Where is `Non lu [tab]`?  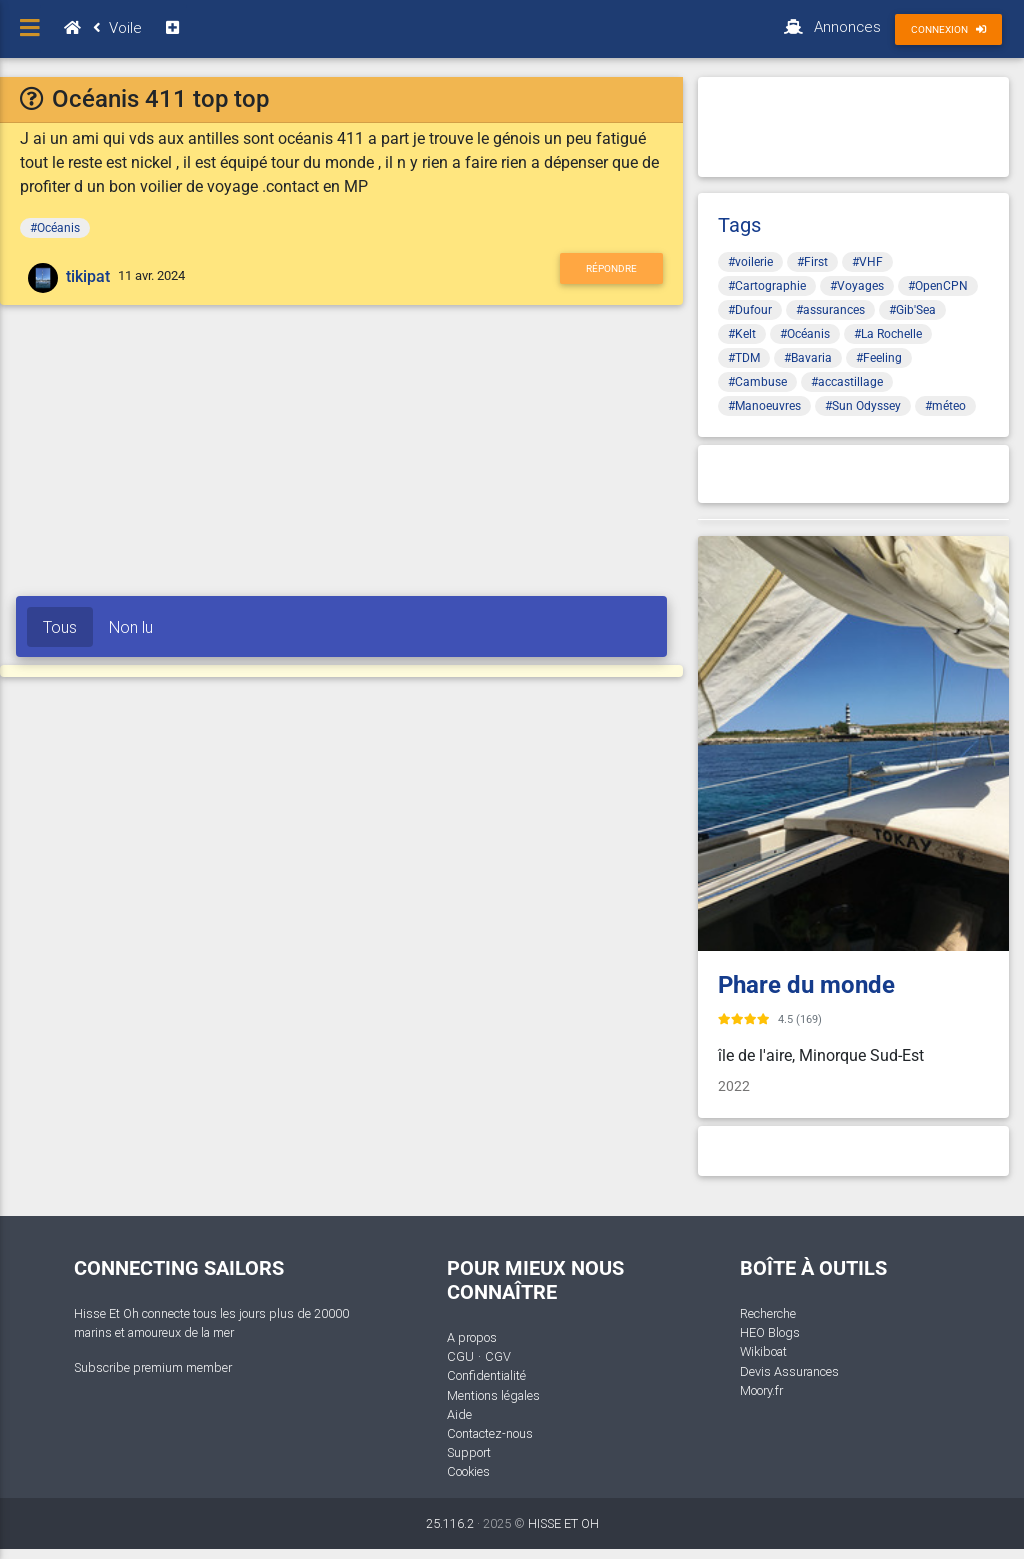 Non lu [tab] is located at coordinates (131, 627).